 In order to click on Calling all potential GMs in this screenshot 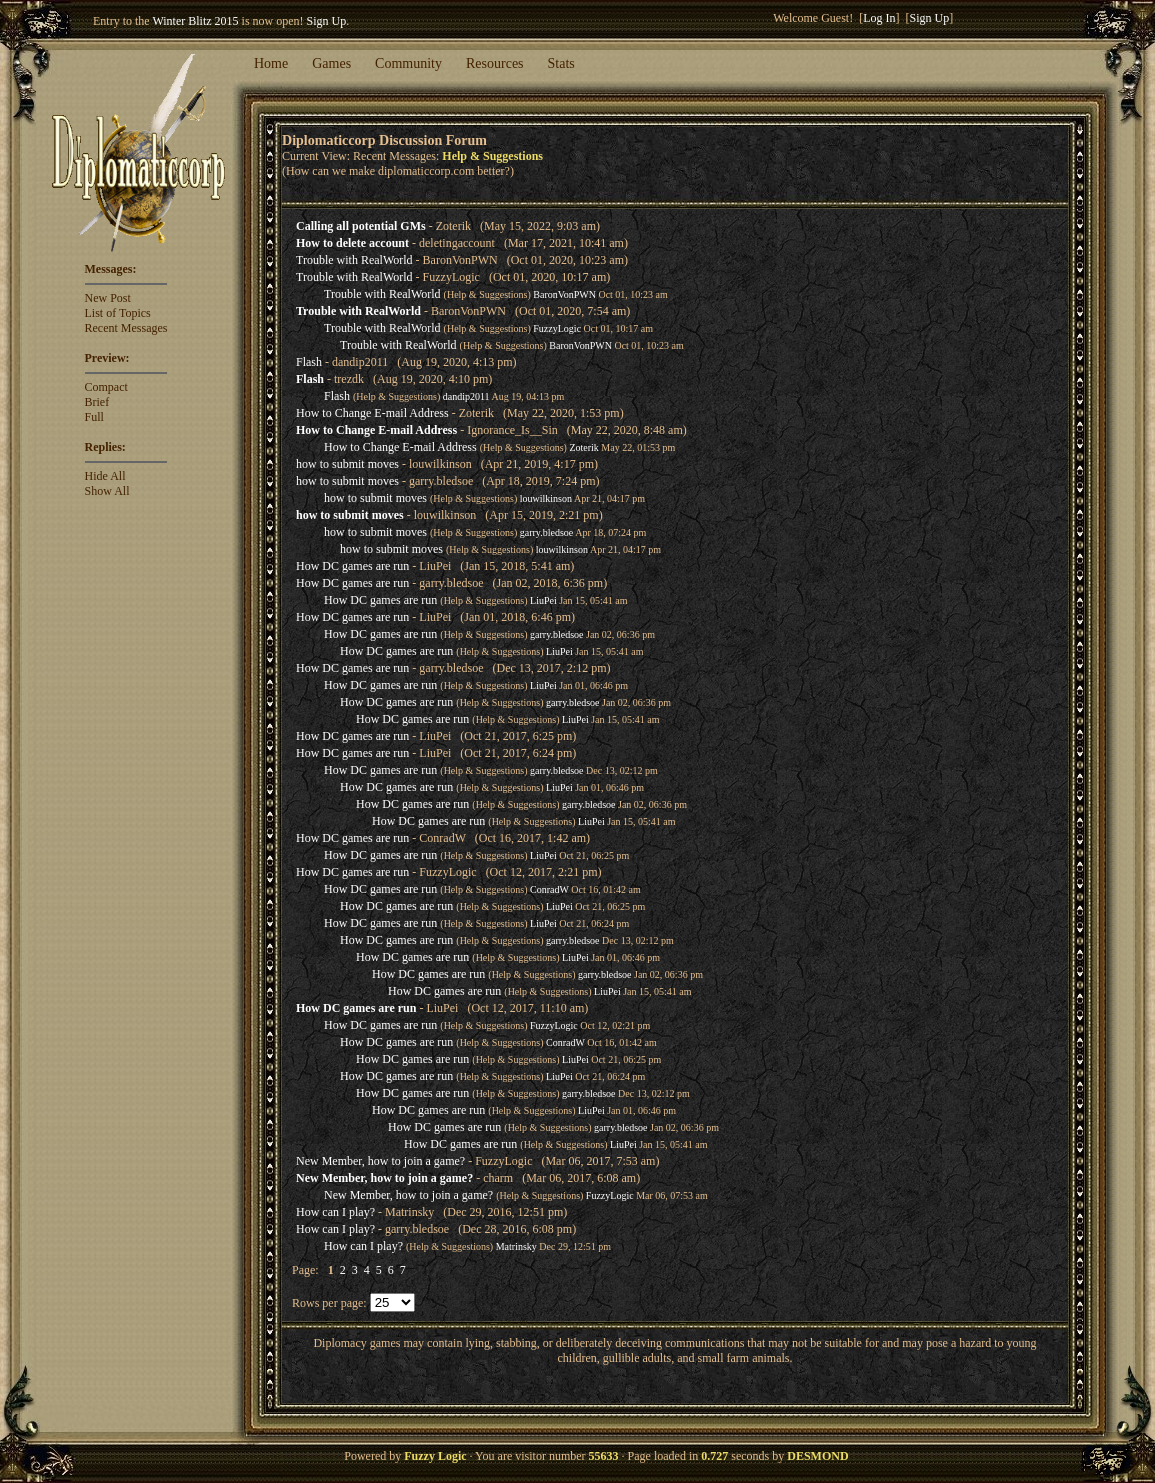, I will do `click(361, 226)`.